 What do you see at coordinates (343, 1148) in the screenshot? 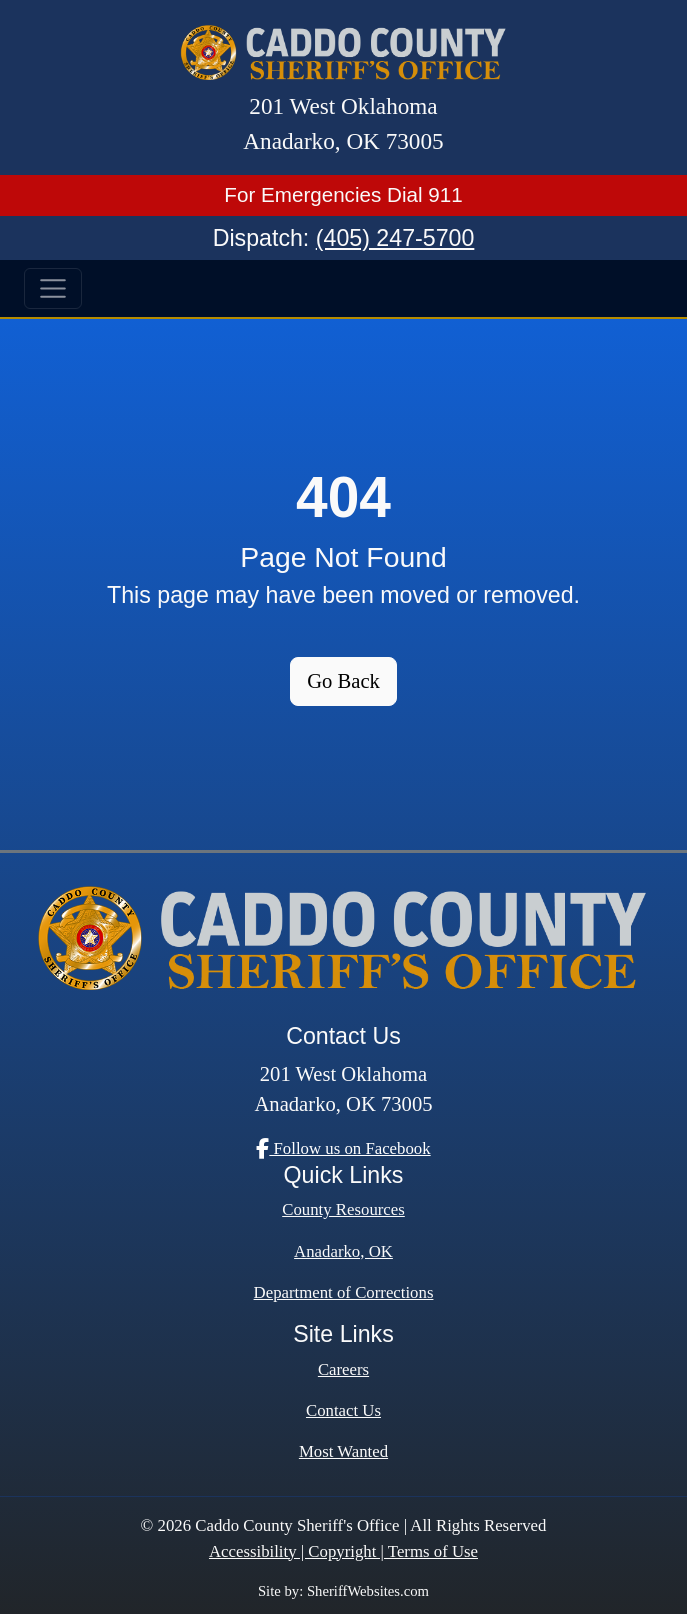
I see `Follow us on Facebook` at bounding box center [343, 1148].